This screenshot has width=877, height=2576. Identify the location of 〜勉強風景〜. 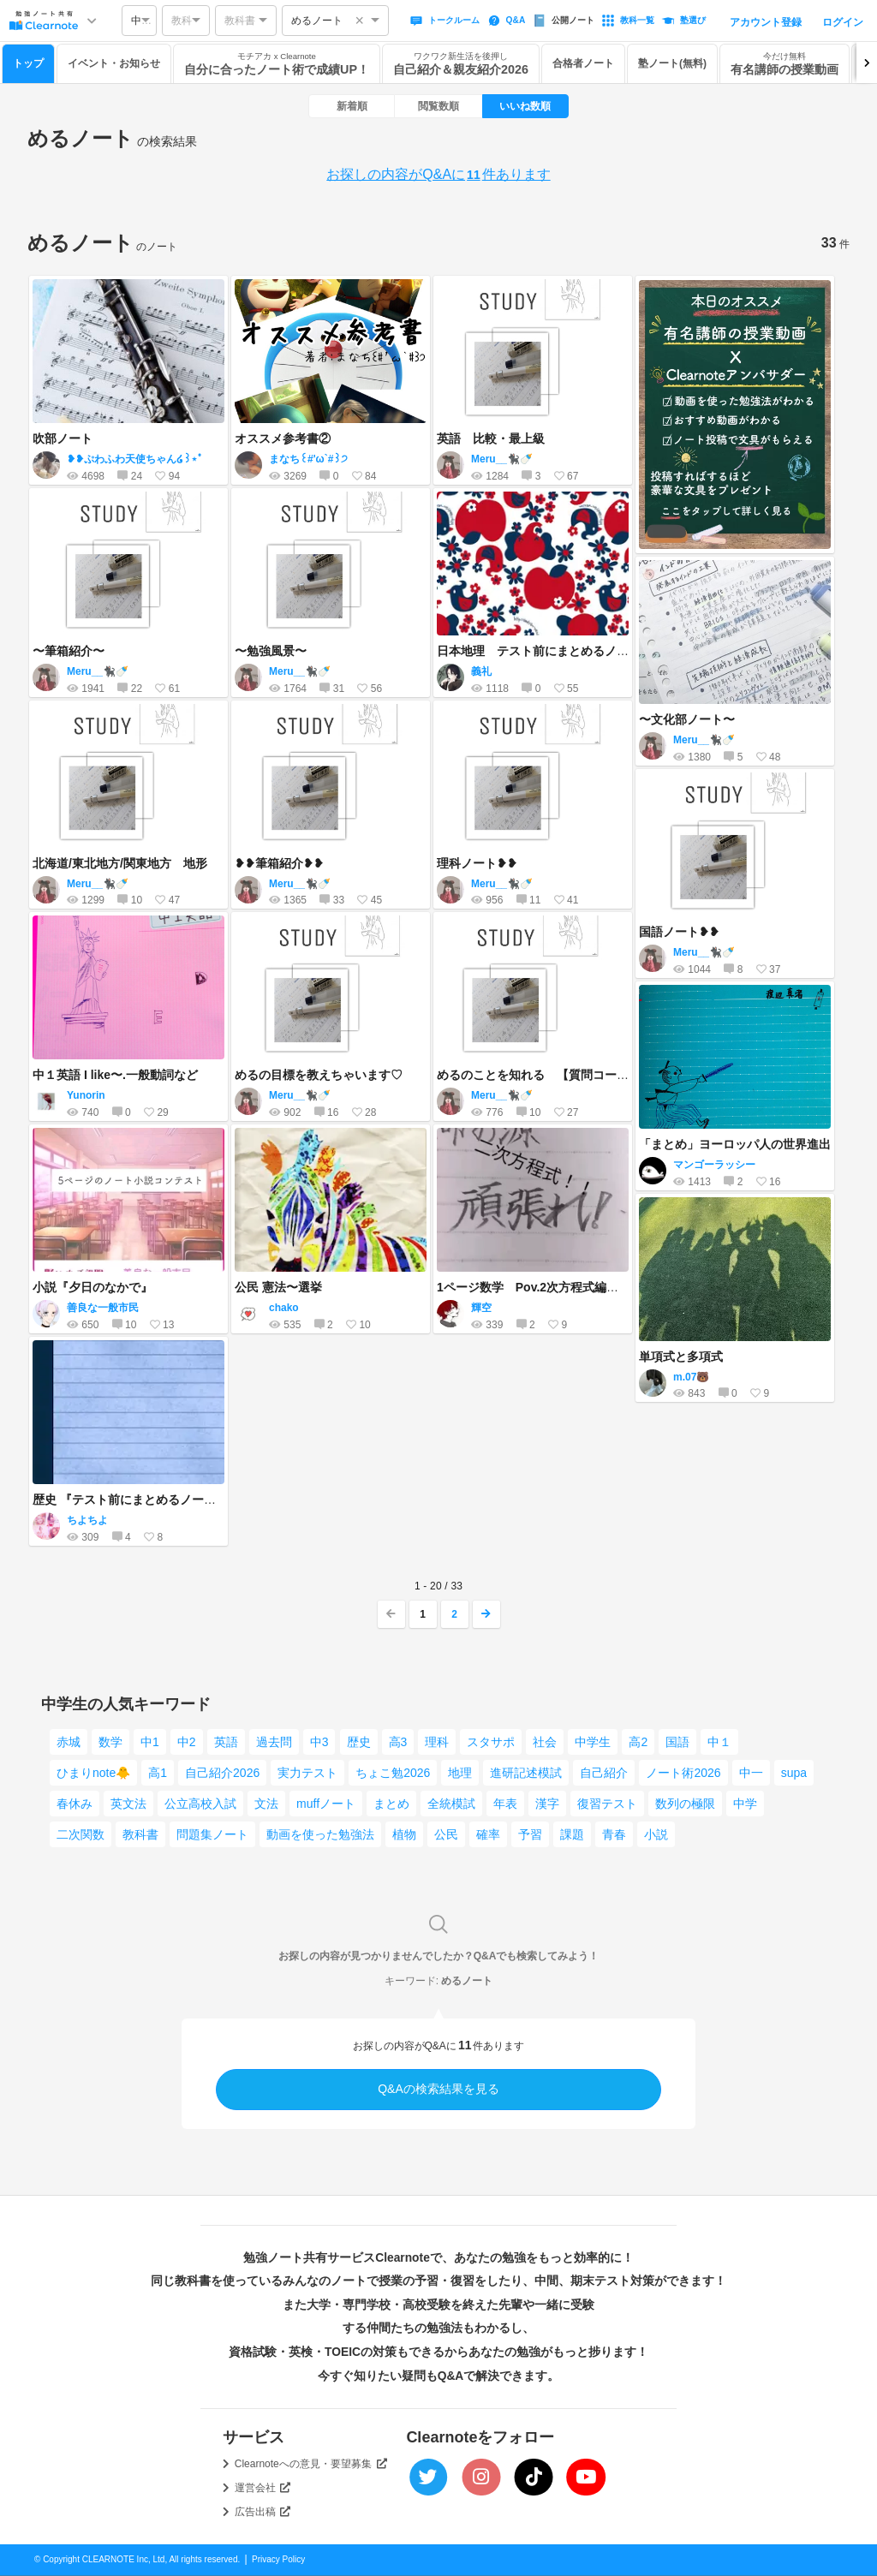
(271, 651).